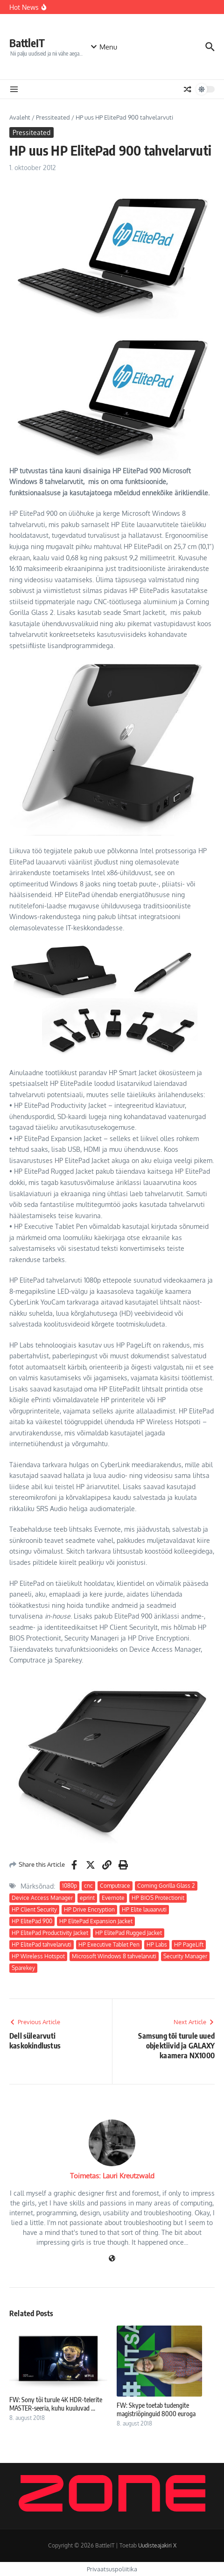 This screenshot has width=224, height=2576. Describe the element at coordinates (38, 1956) in the screenshot. I see `HP Wireless Hotspot` at that location.